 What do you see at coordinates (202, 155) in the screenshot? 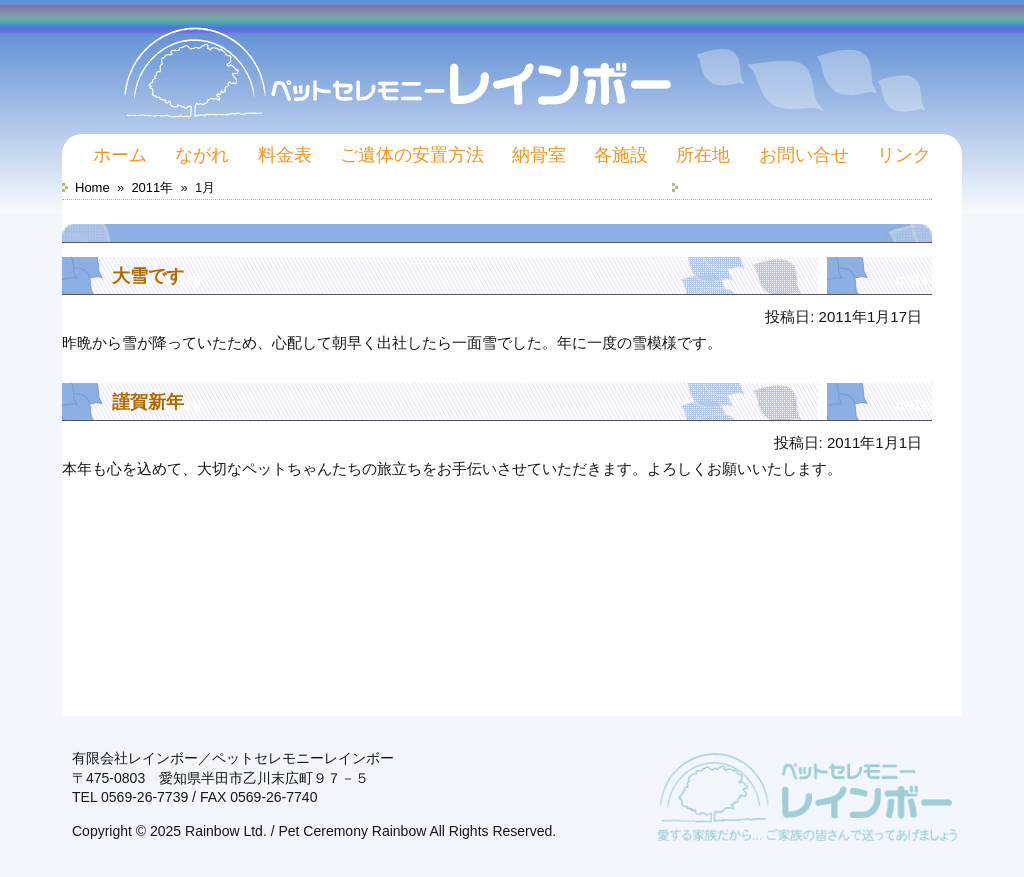
I see `ながれ` at bounding box center [202, 155].